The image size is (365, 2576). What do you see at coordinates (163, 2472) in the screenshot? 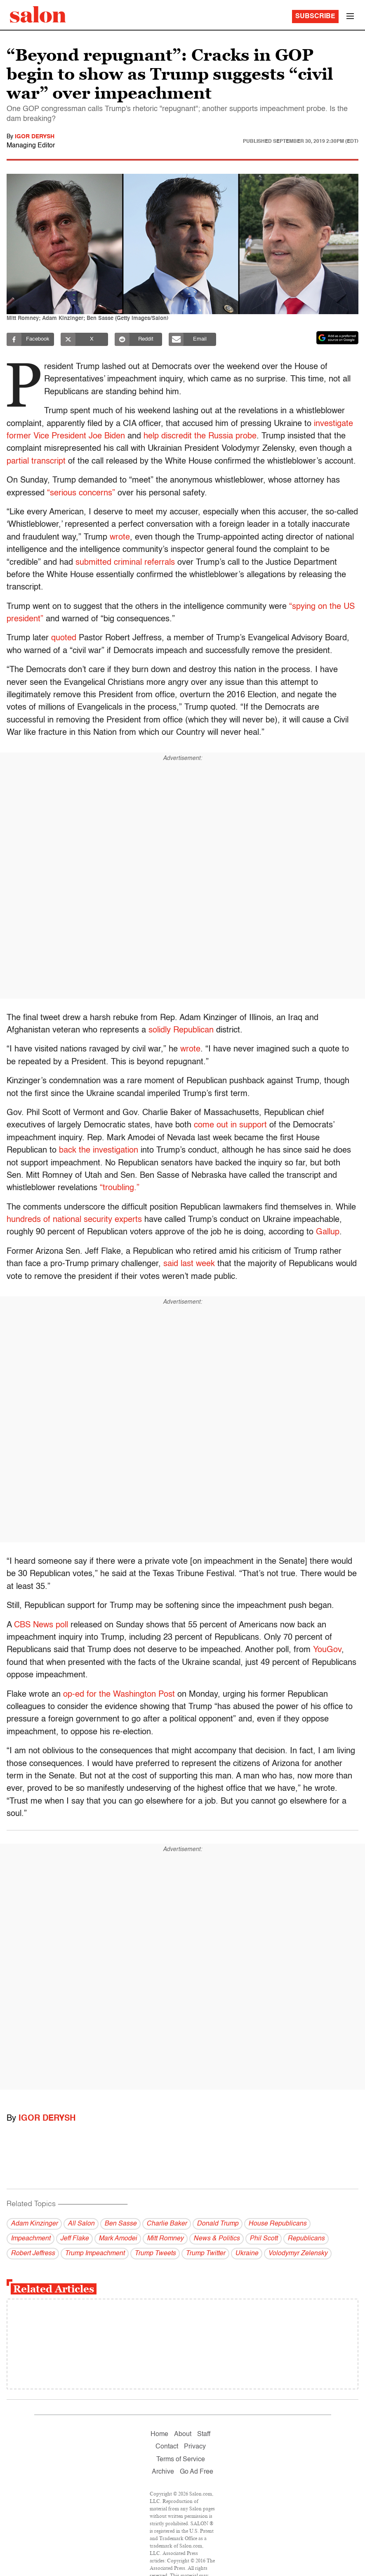
I see `Archive` at bounding box center [163, 2472].